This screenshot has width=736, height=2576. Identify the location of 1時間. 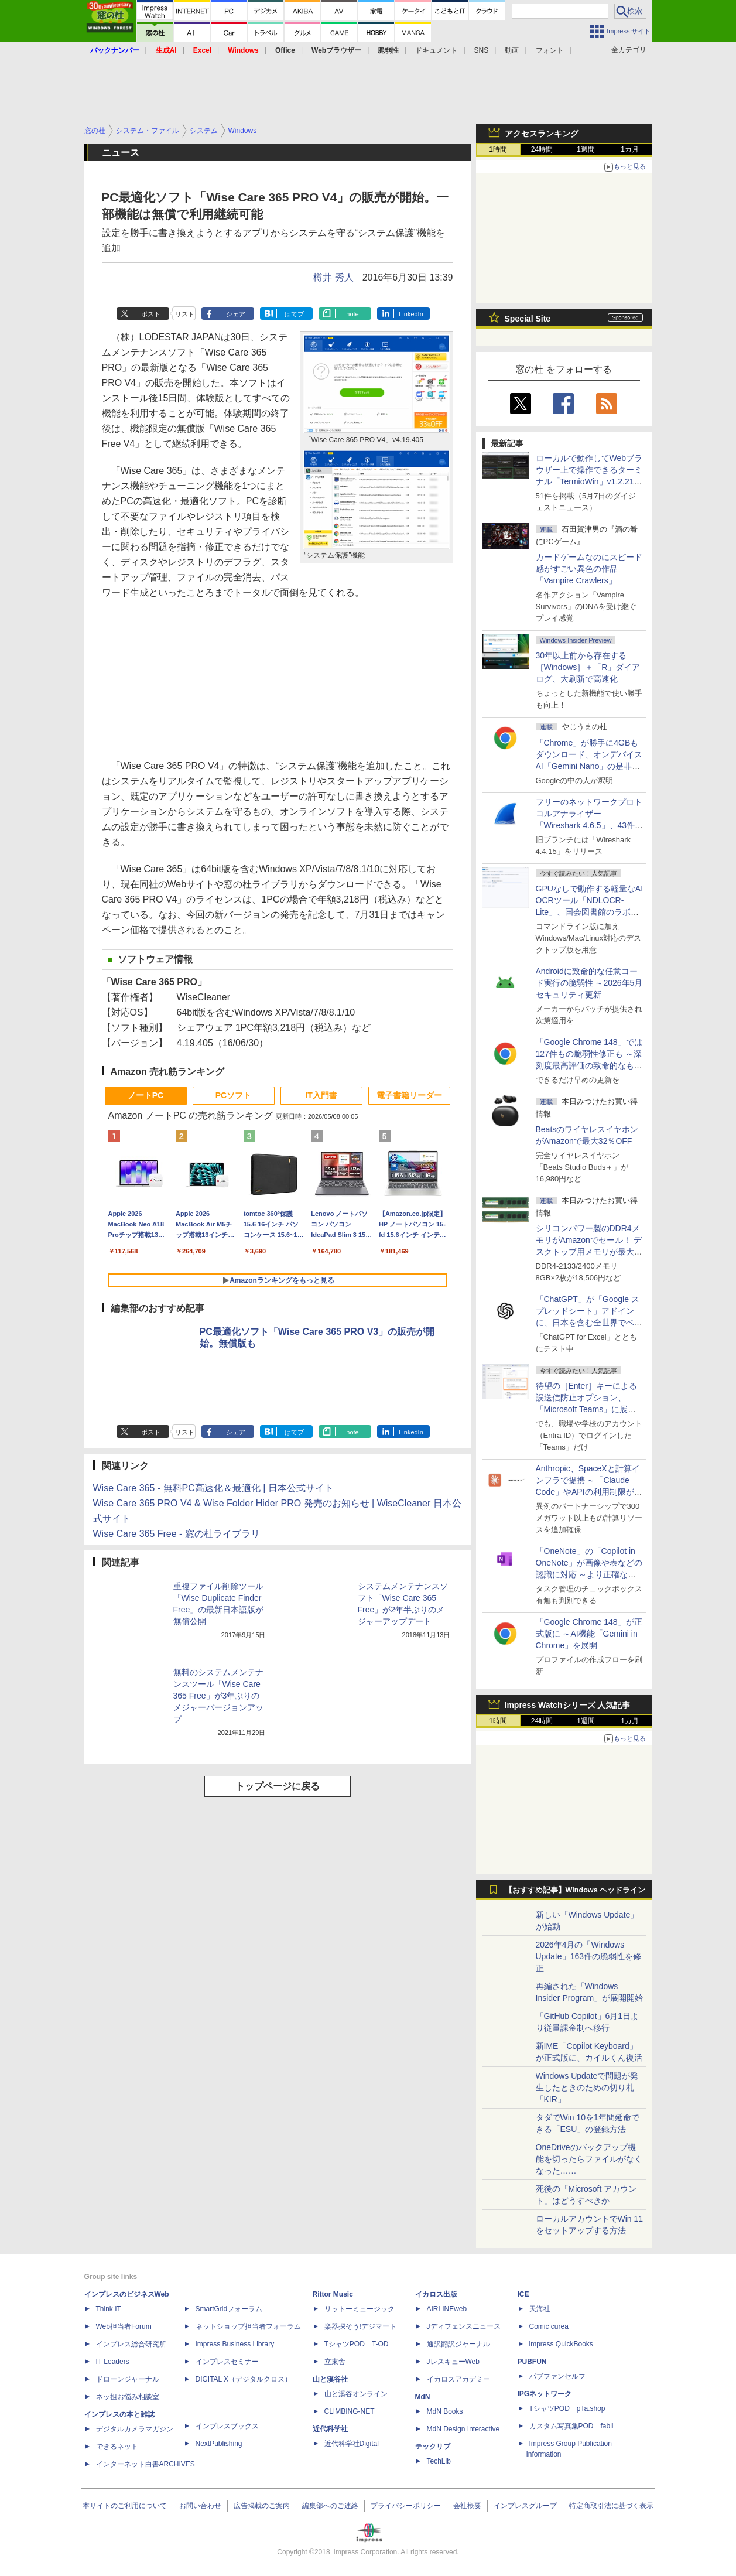
(498, 149).